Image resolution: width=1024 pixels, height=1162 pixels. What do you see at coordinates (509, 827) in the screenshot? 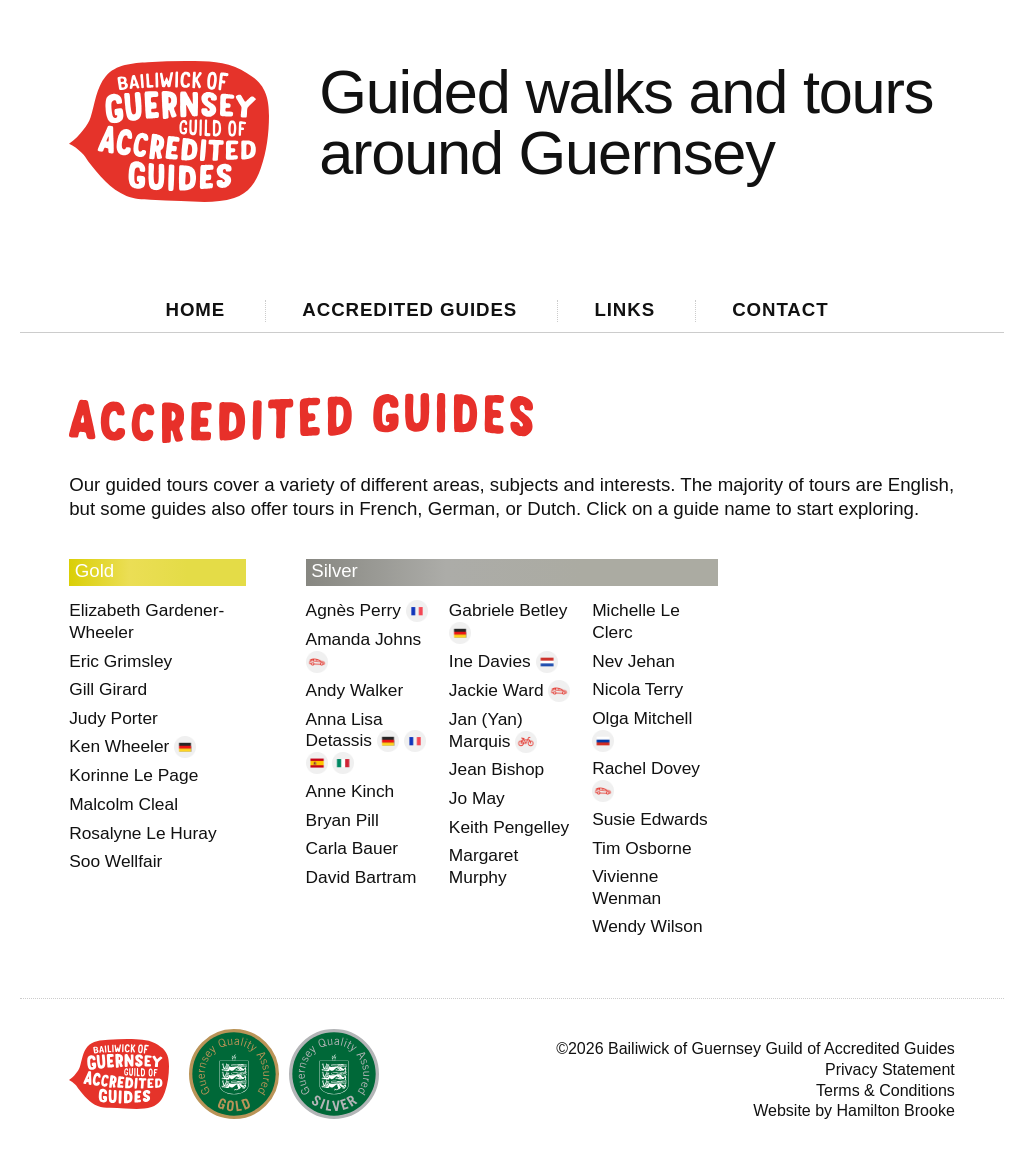
I see `Keith Pengelley` at bounding box center [509, 827].